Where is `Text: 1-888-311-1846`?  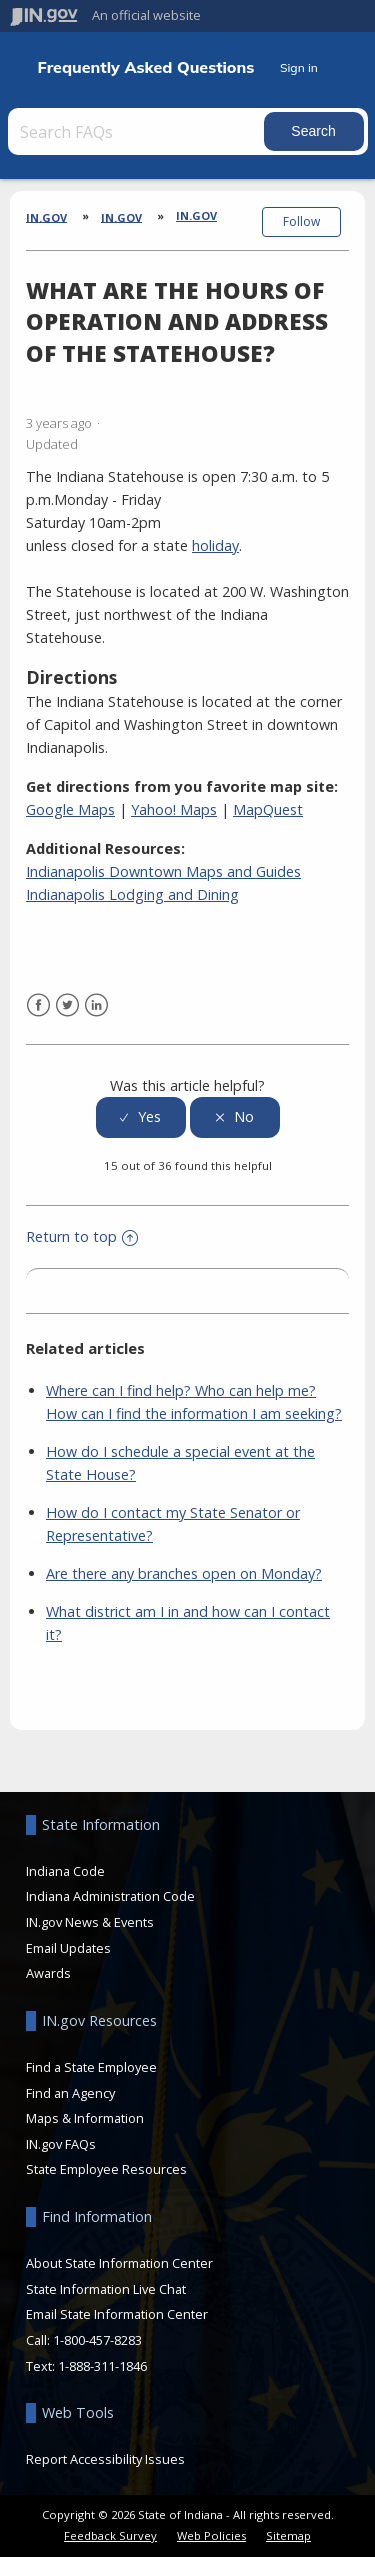 Text: 1-888-311-1846 is located at coordinates (86, 2366).